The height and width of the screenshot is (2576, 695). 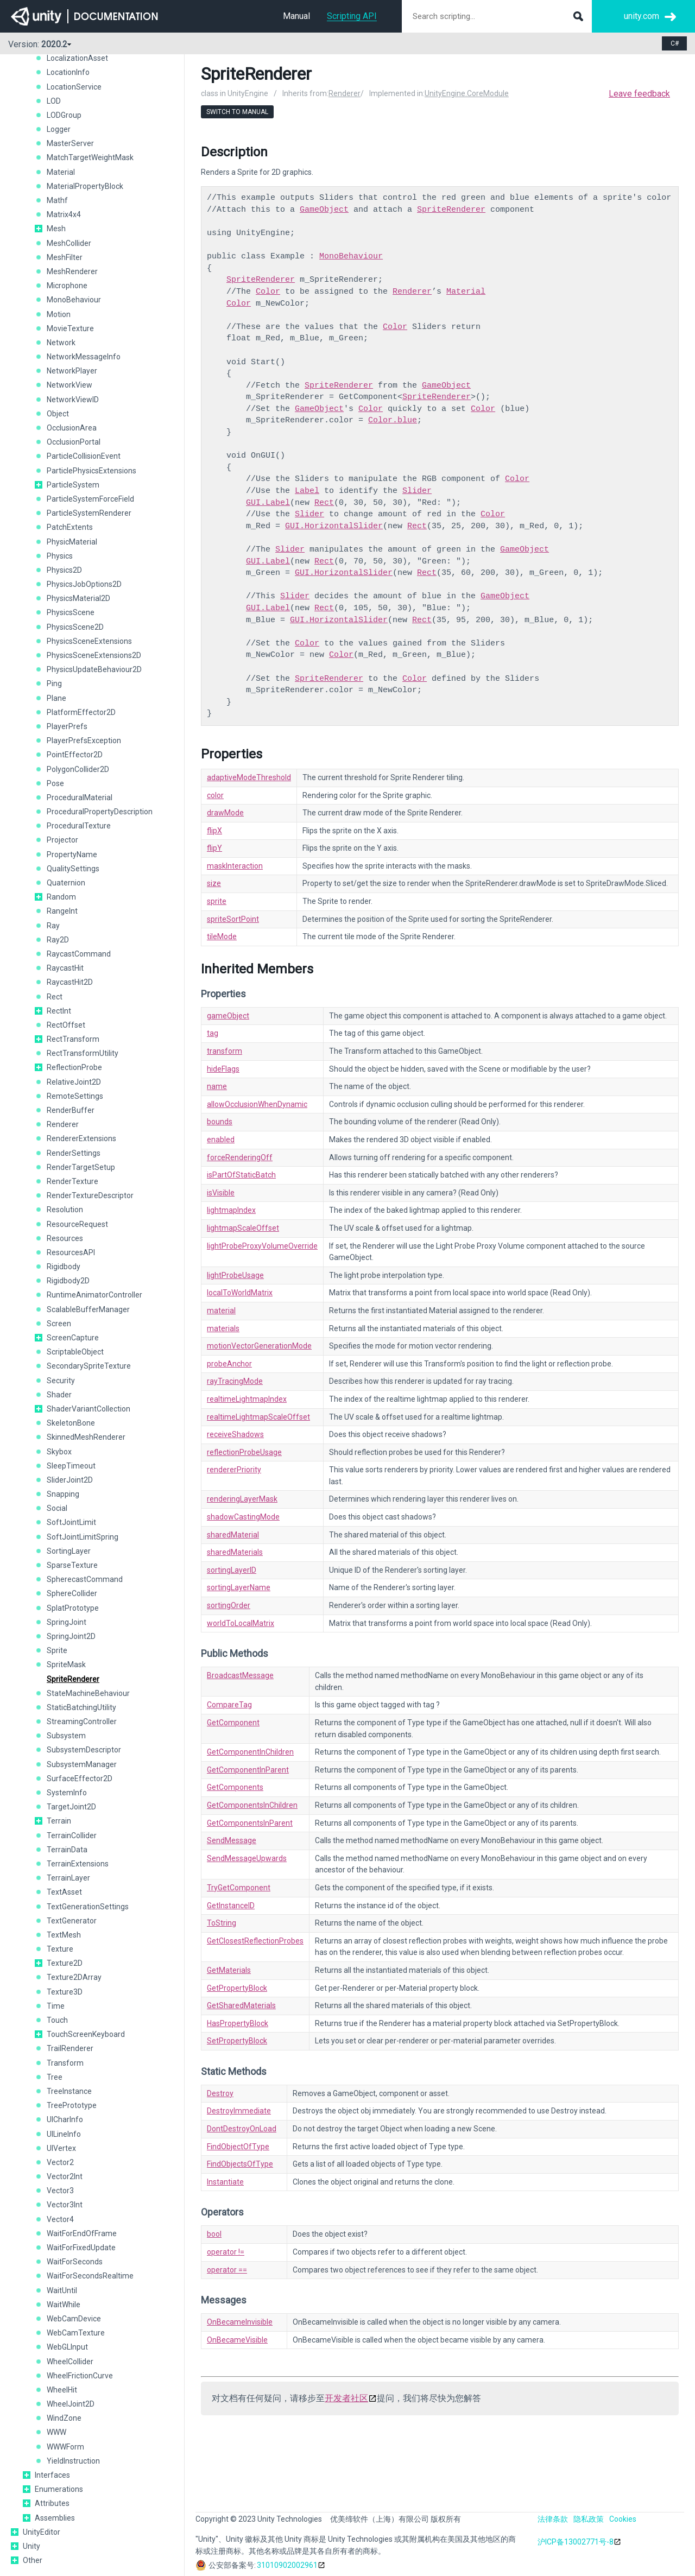 What do you see at coordinates (60, 2190) in the screenshot?
I see `Vector3` at bounding box center [60, 2190].